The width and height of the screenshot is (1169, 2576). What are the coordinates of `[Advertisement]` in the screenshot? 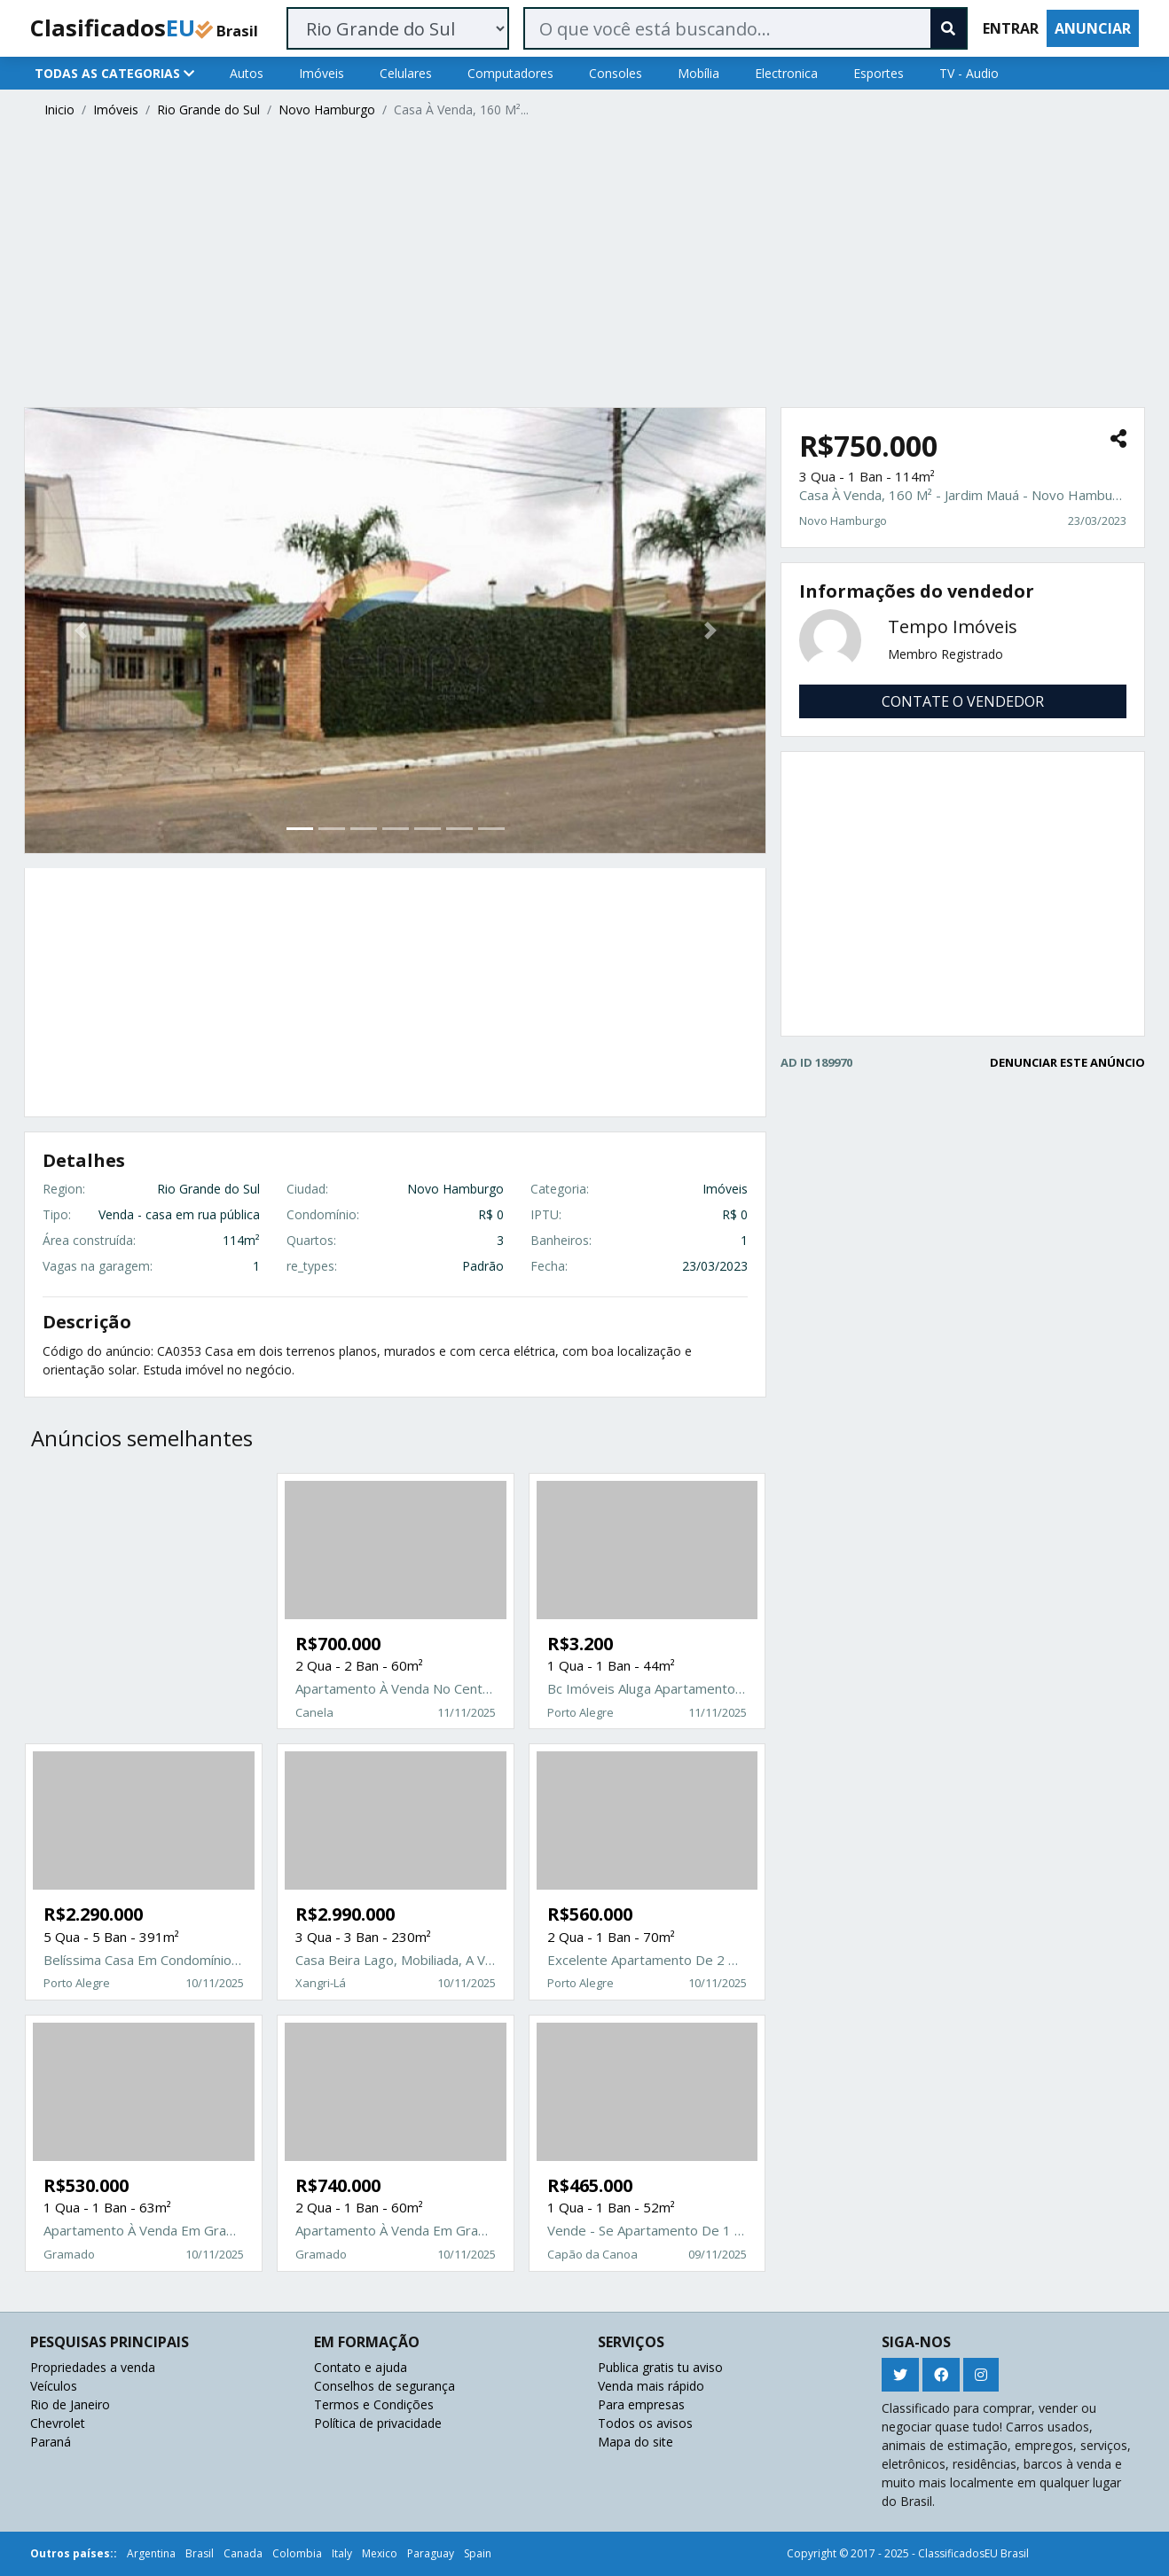 It's located at (556, 265).